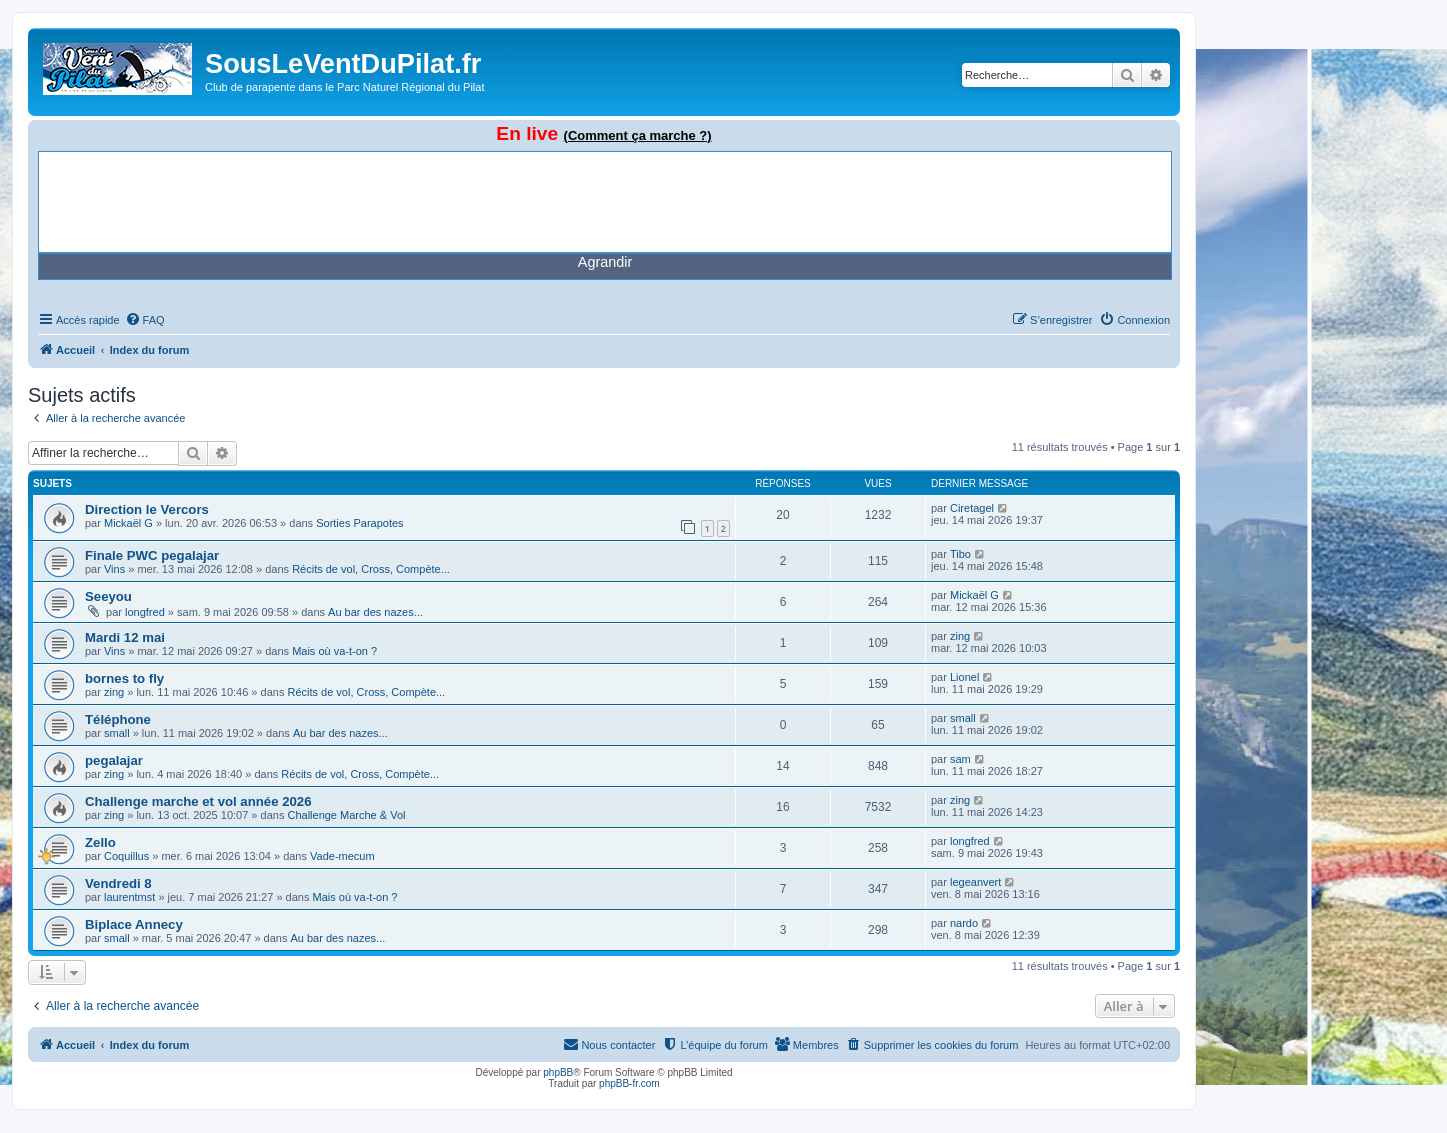  Describe the element at coordinates (129, 897) in the screenshot. I see `laurentmst` at that location.